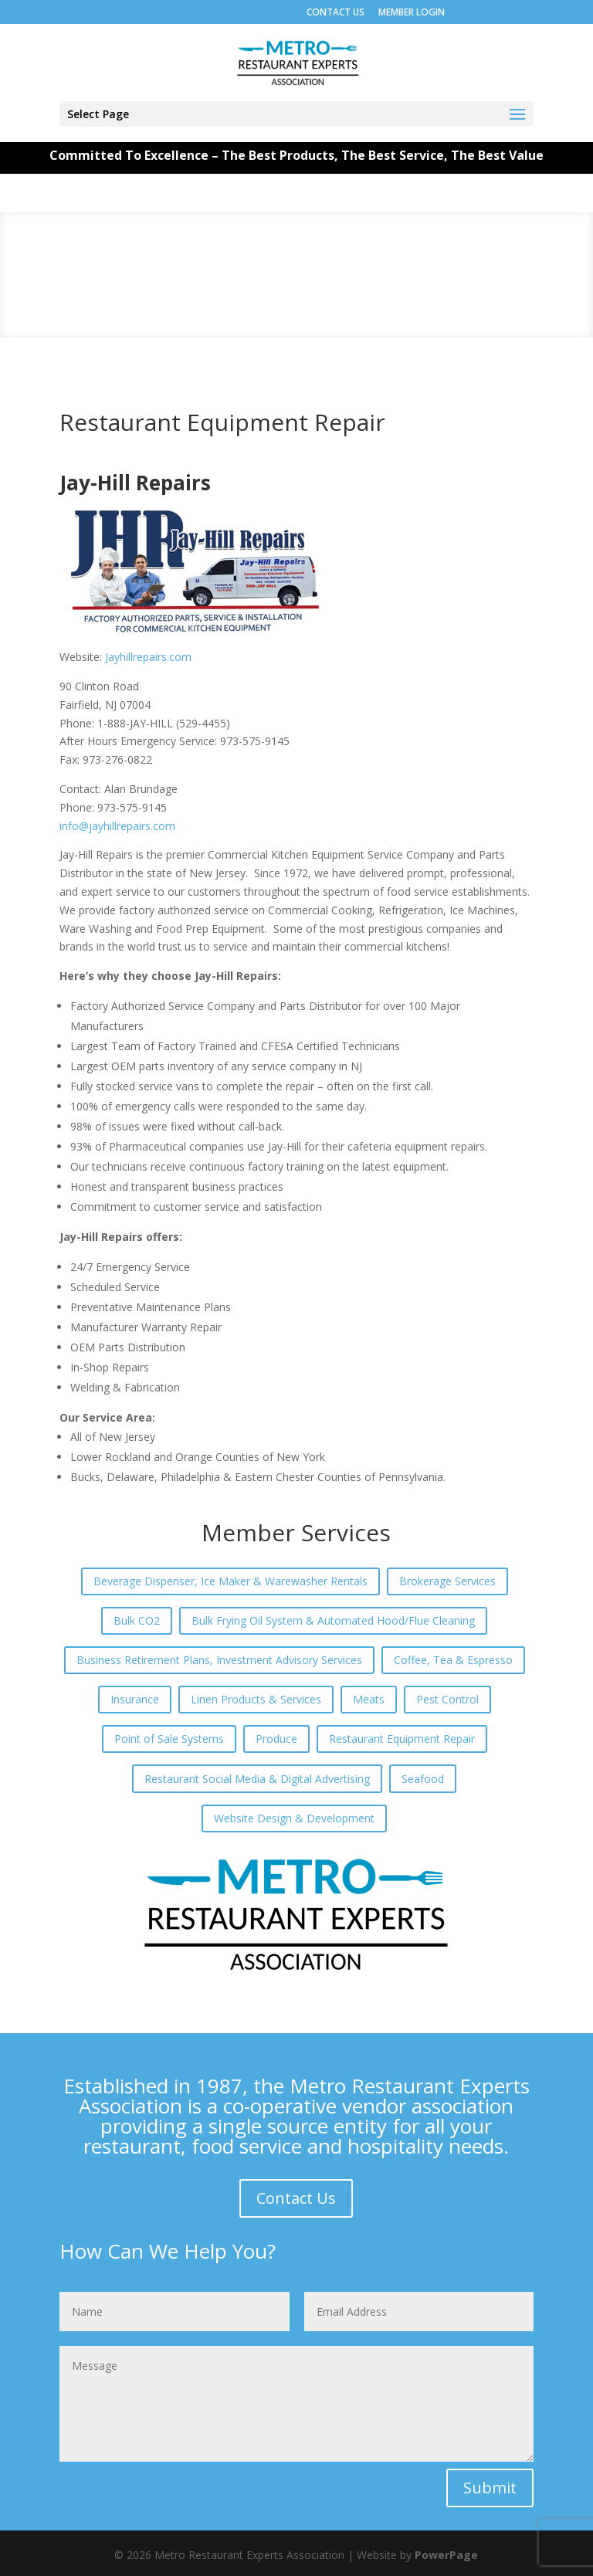  What do you see at coordinates (402, 1738) in the screenshot?
I see `Restaurant Equipment Repair` at bounding box center [402, 1738].